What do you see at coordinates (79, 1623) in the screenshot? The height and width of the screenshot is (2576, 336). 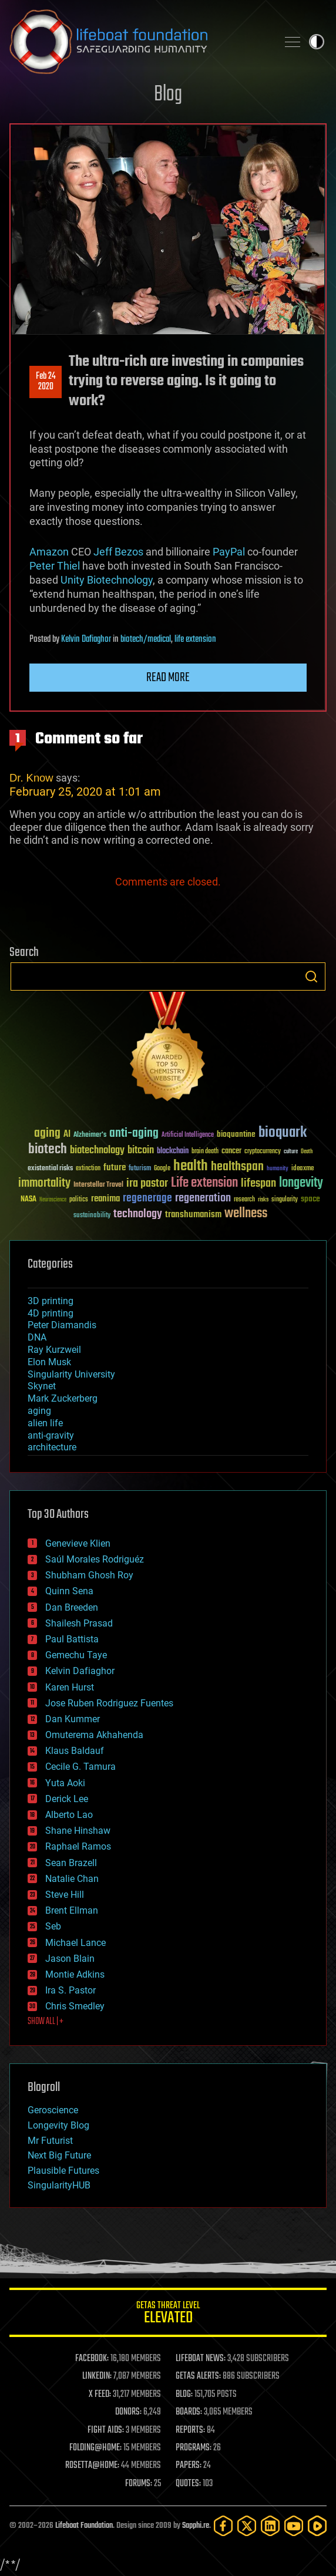 I see `Shailesh Prasad` at bounding box center [79, 1623].